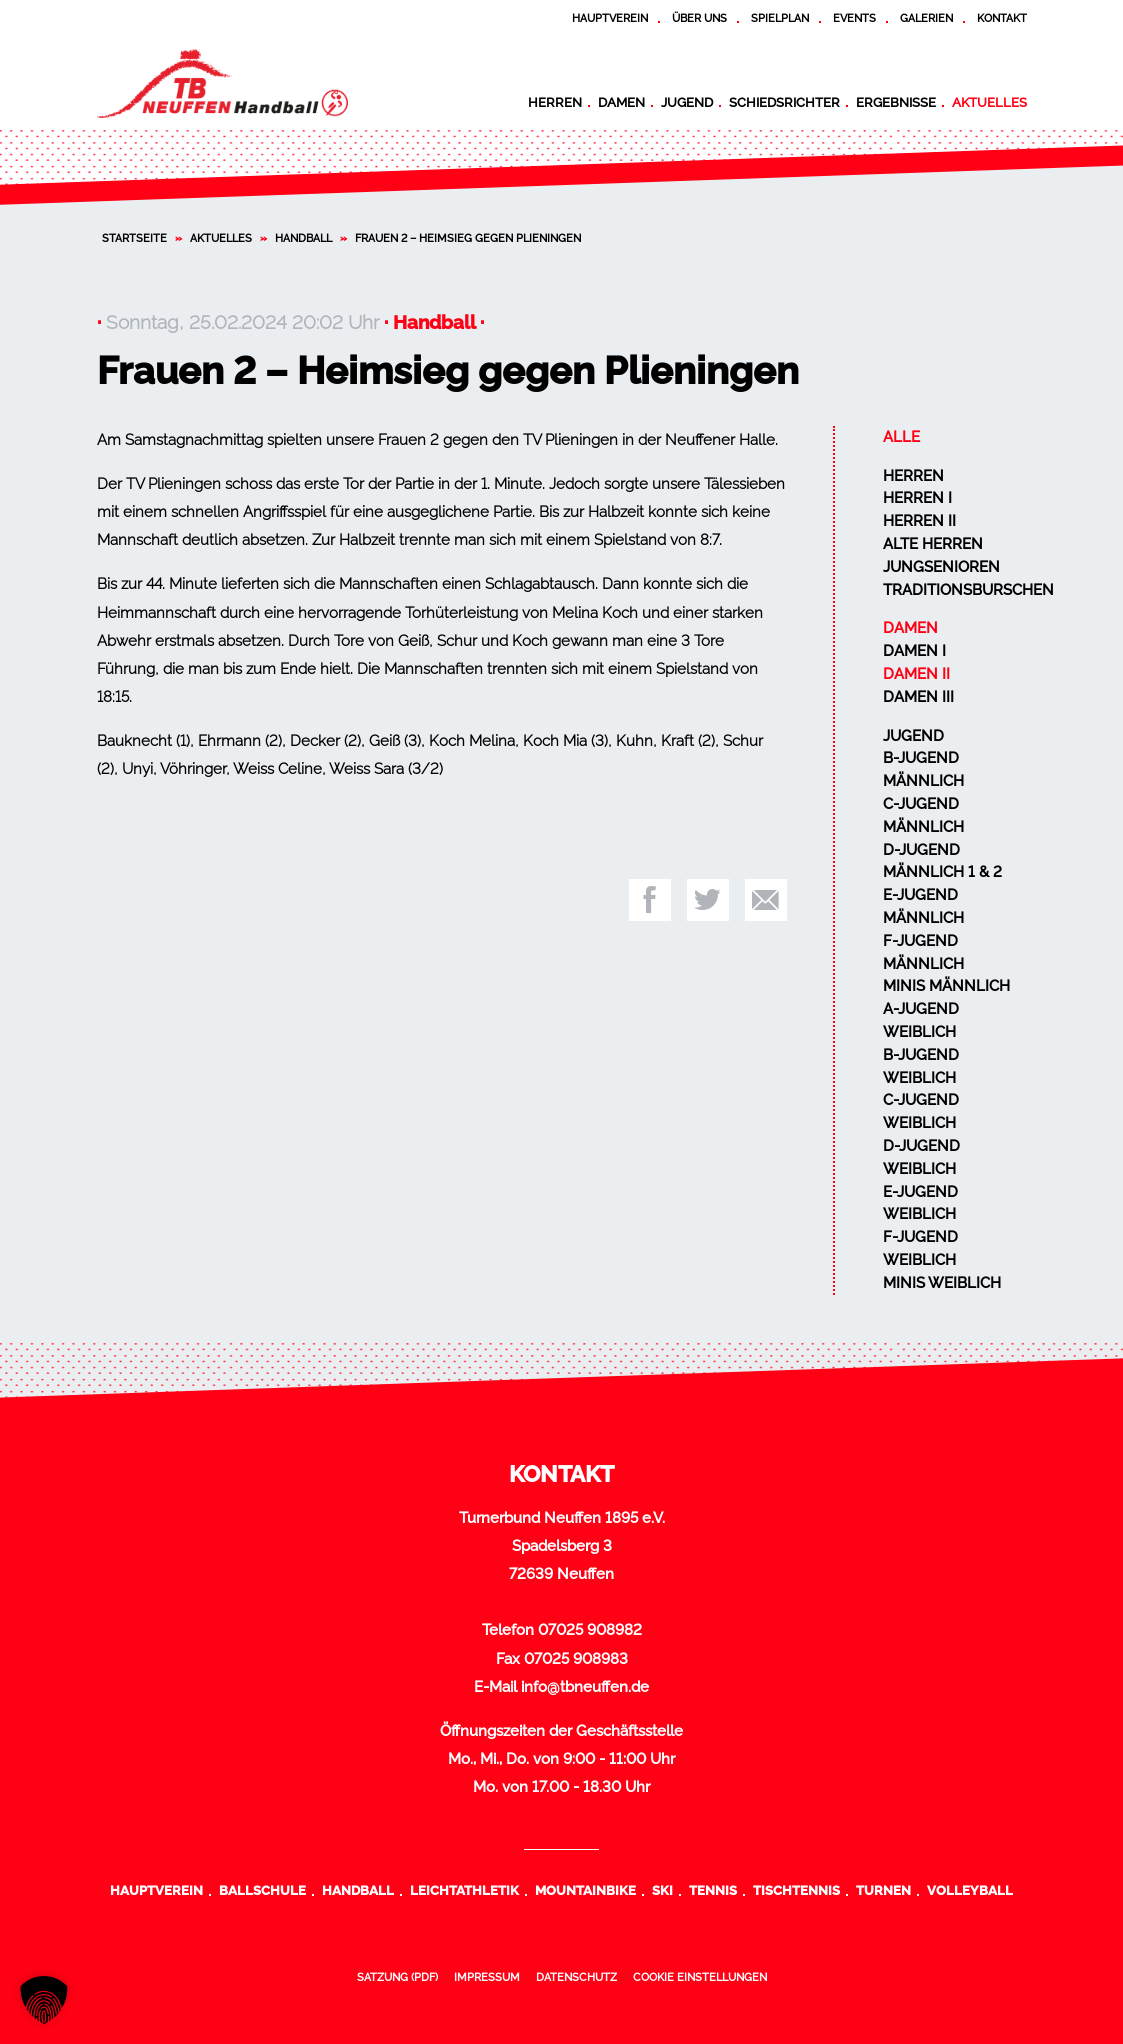 The image size is (1123, 2044). Describe the element at coordinates (933, 544) in the screenshot. I see `Alte Herren` at that location.